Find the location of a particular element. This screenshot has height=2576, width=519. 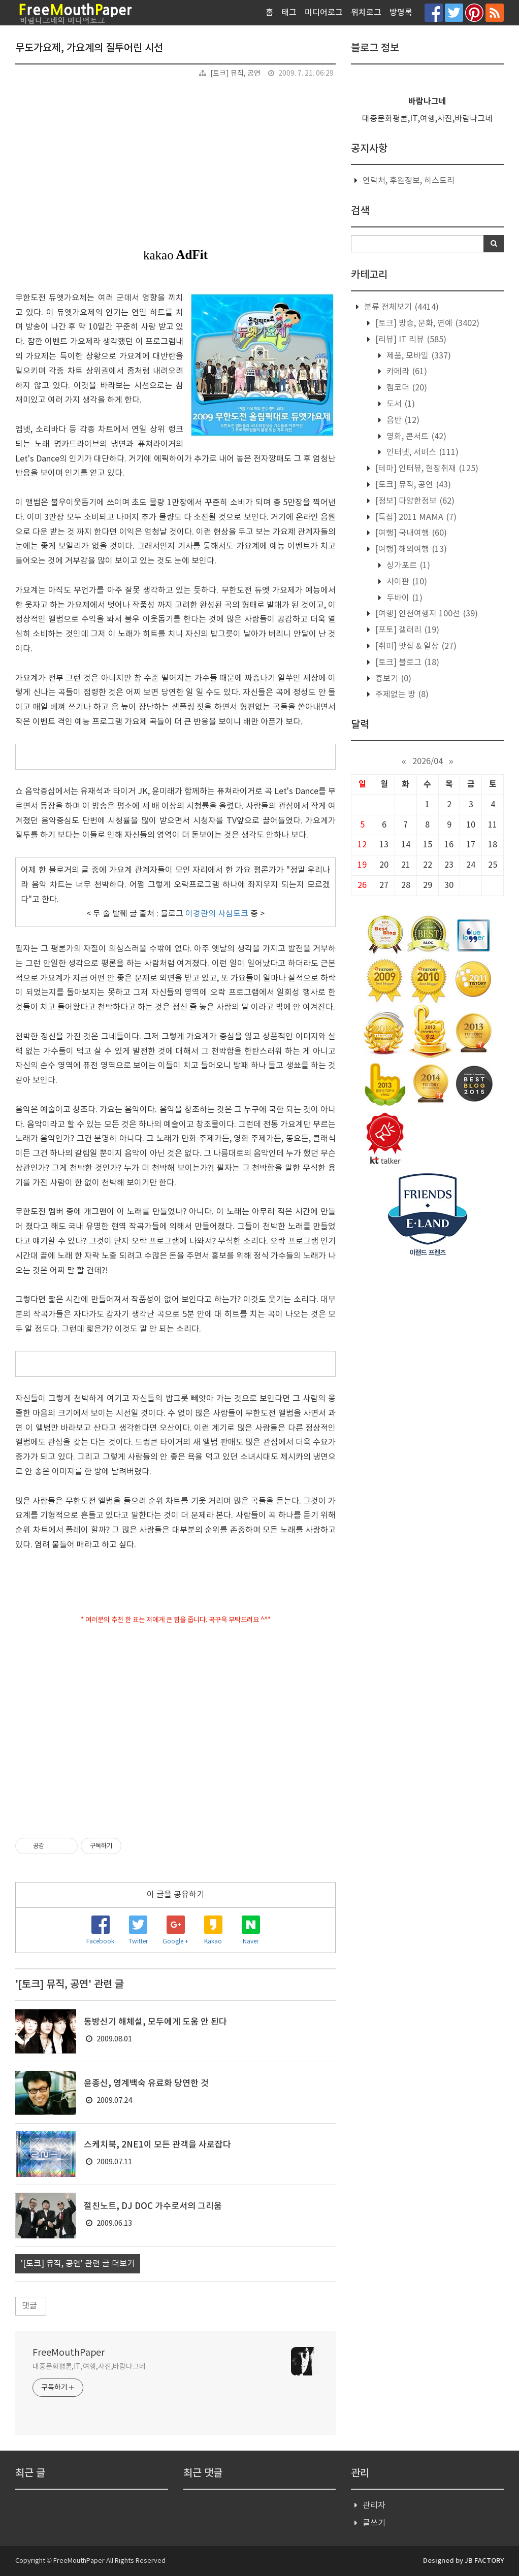

분류 전체보기 is located at coordinates (400, 307).